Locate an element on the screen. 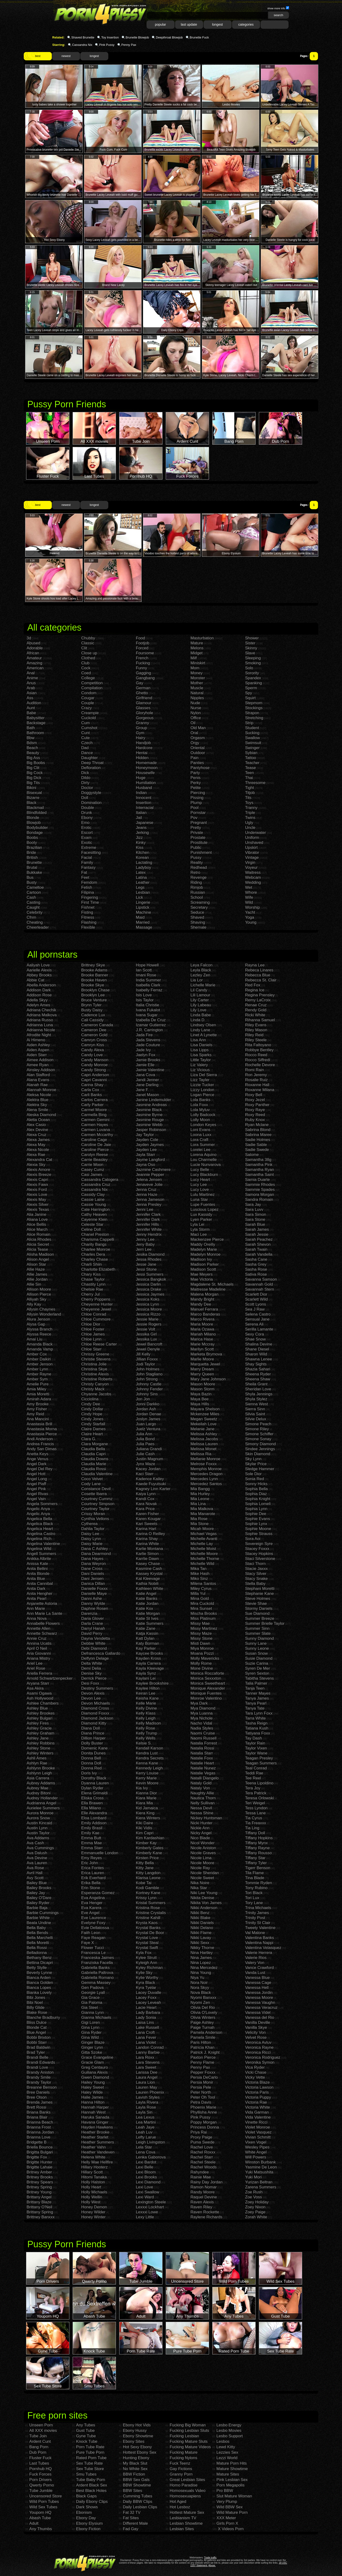 The width and height of the screenshot is (342, 2576). Zoey Paige is located at coordinates (255, 2212).